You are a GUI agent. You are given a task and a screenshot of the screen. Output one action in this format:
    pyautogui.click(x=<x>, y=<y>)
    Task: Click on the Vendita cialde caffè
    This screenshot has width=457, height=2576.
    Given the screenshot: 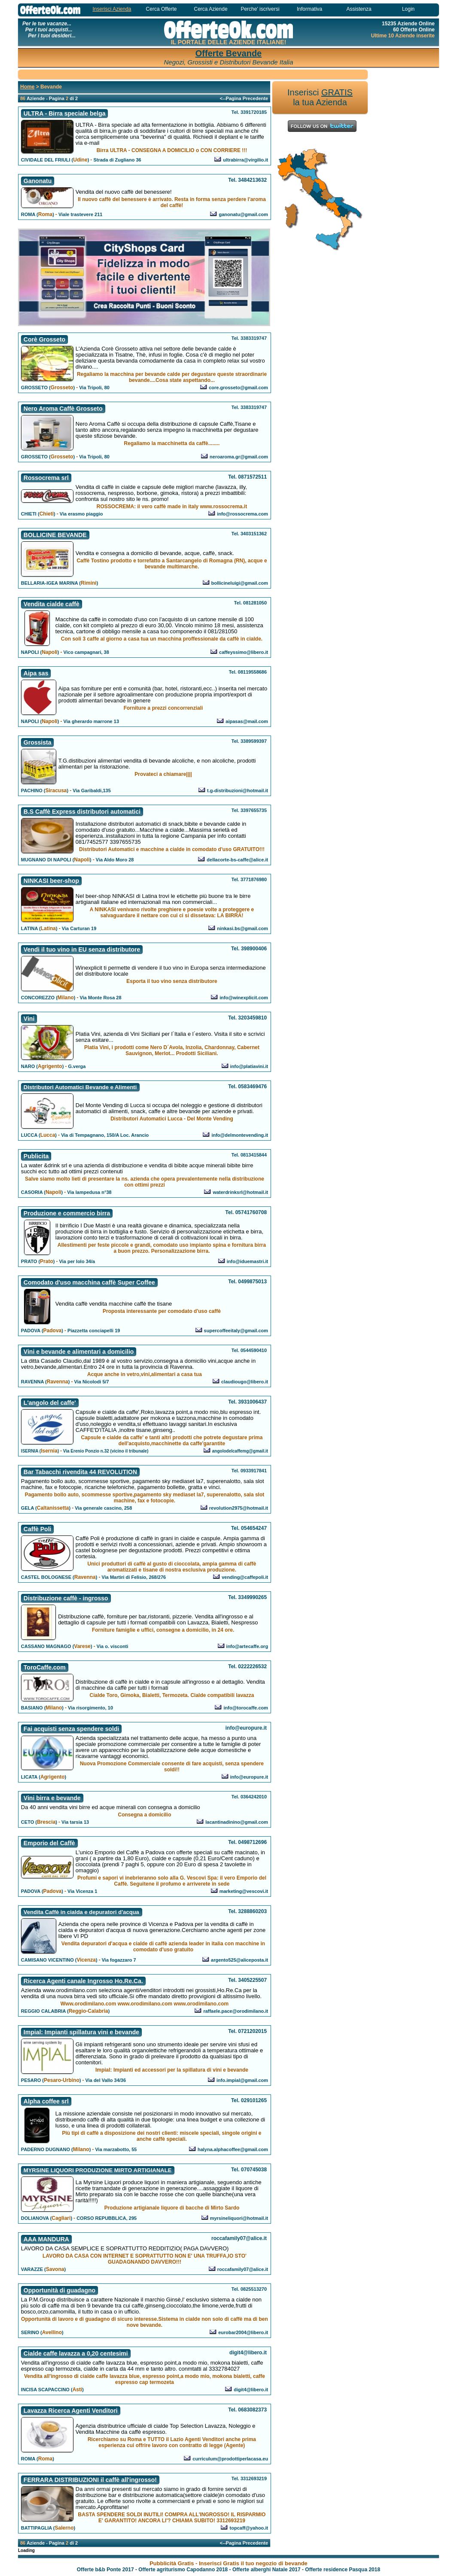 What is the action you would take?
    pyautogui.click(x=51, y=604)
    